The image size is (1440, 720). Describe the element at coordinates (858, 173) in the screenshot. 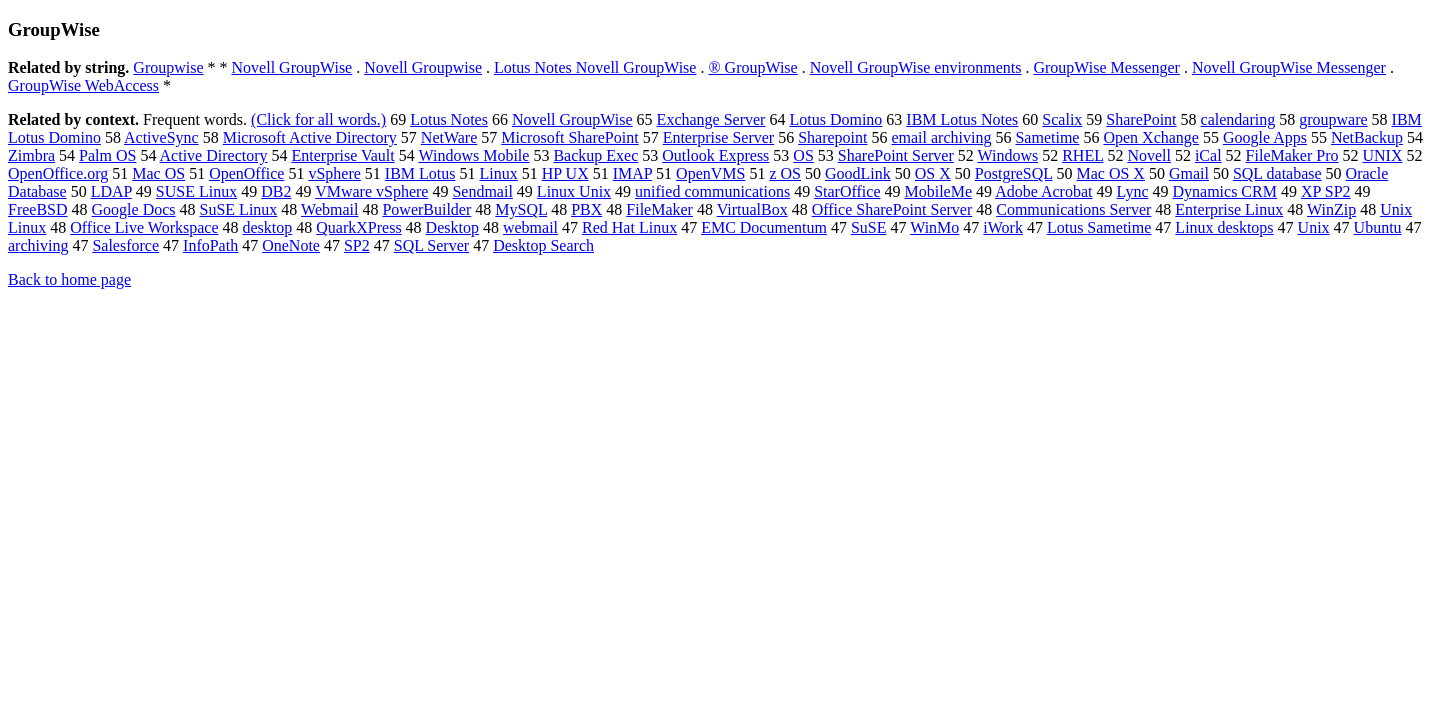

I see `GoodLink` at that location.